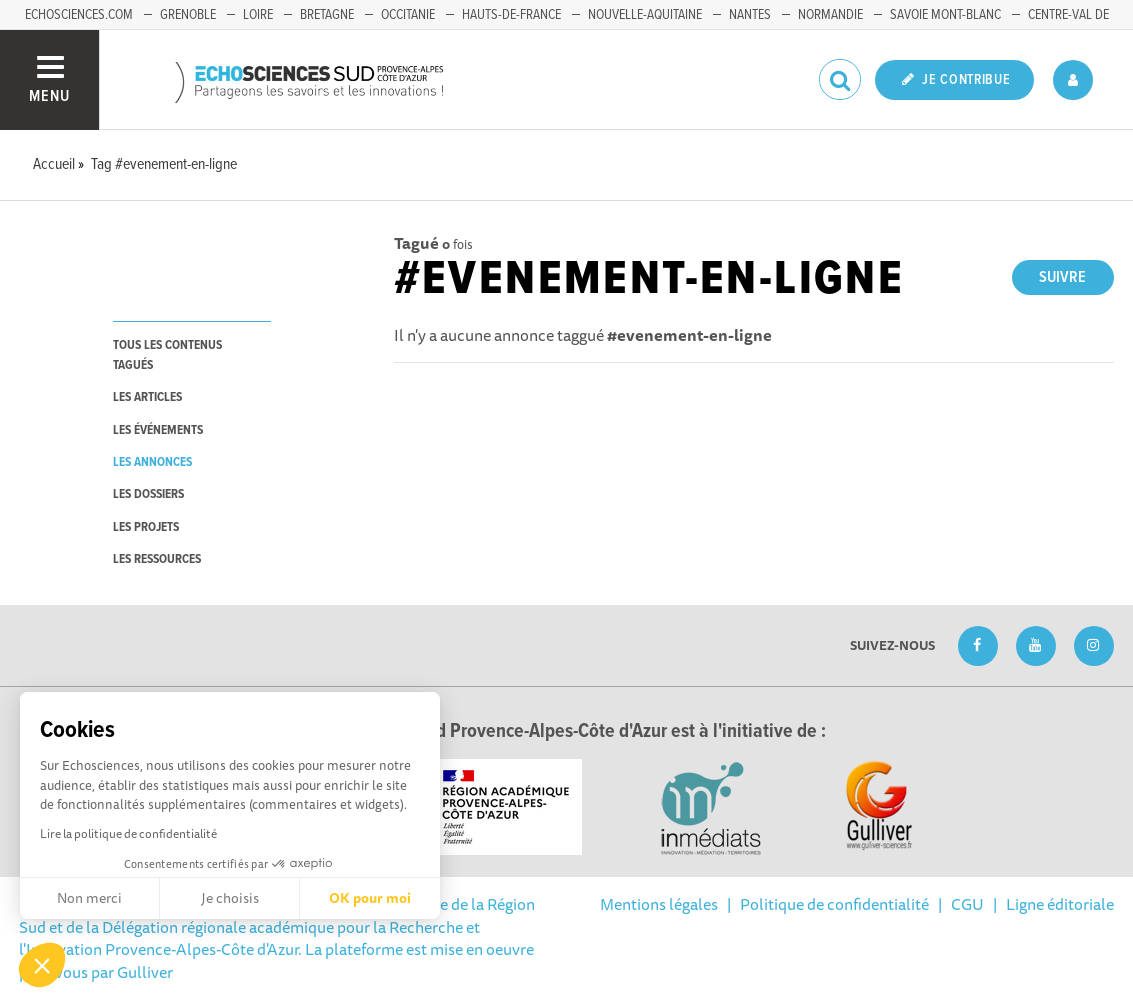 Image resolution: width=1133 pixels, height=999 pixels. What do you see at coordinates (158, 430) in the screenshot?
I see `les événements` at bounding box center [158, 430].